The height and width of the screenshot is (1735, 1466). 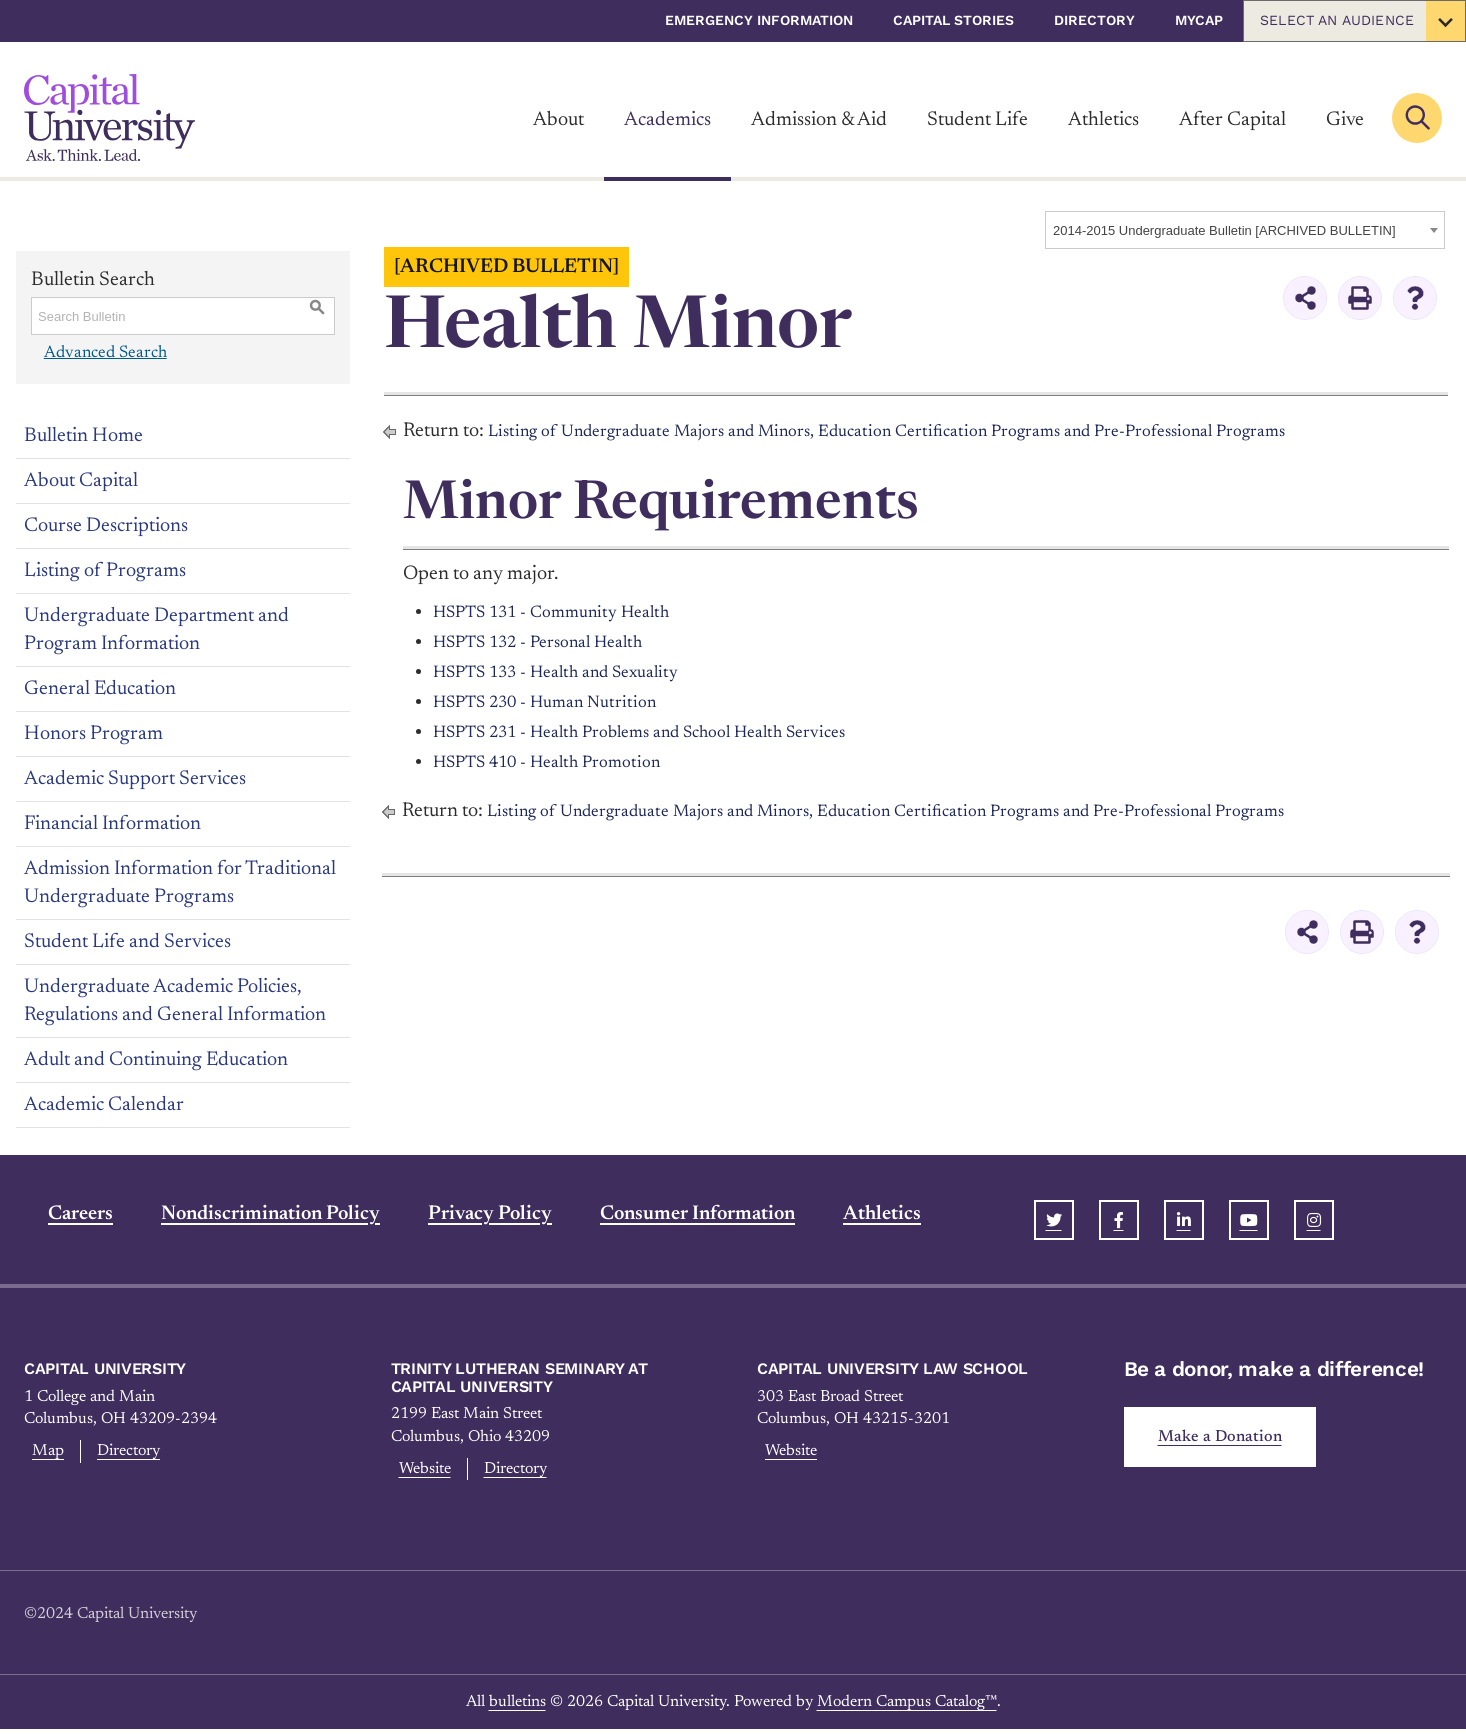 I want to click on [combobox], so click(x=1245, y=230).